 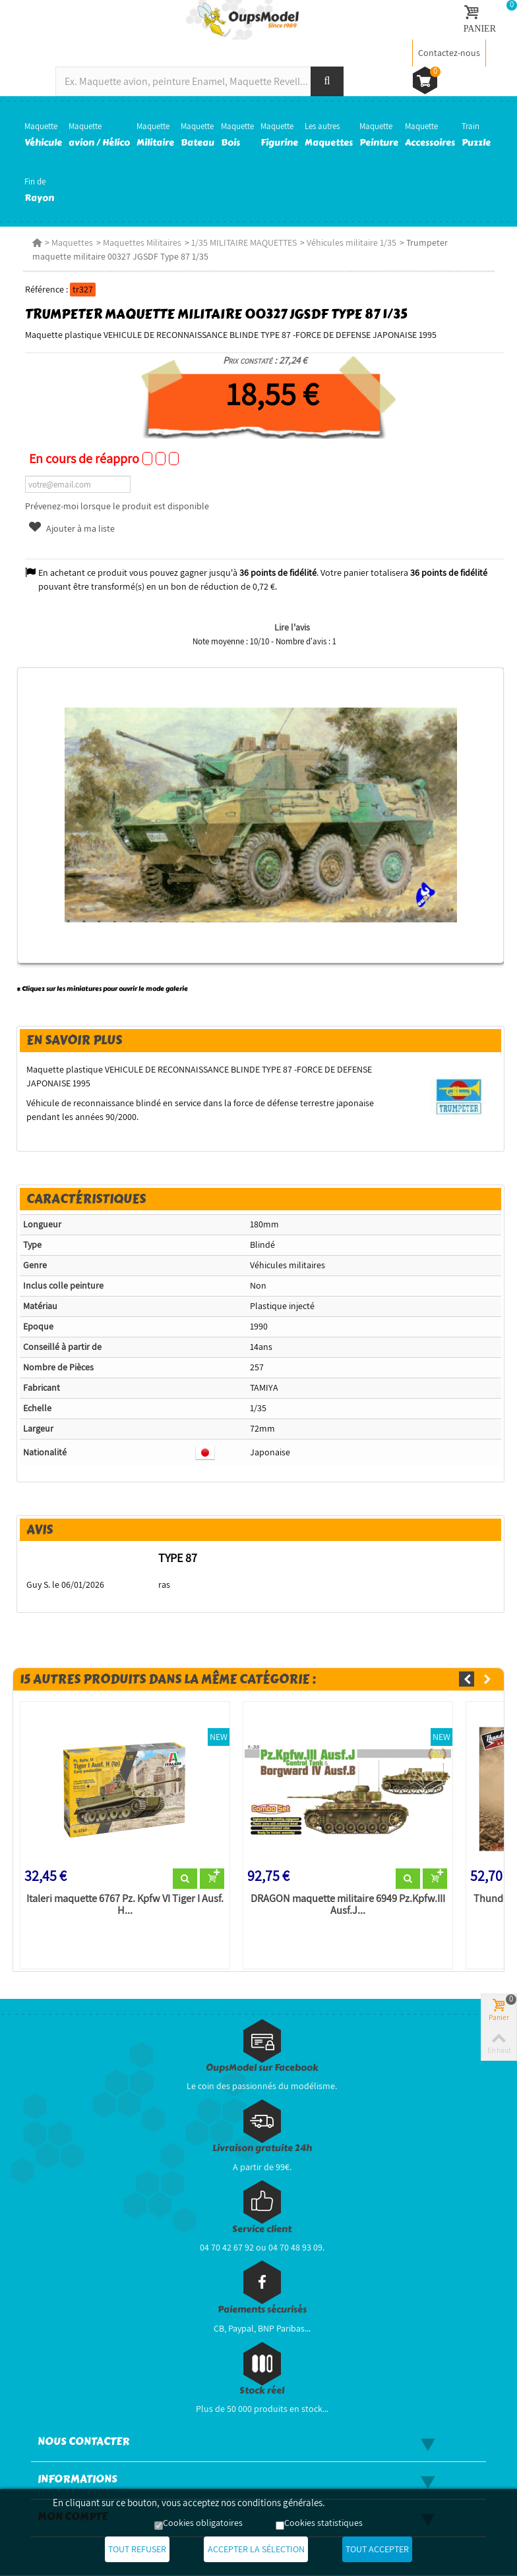 What do you see at coordinates (242, 242) in the screenshot?
I see `1/35 MILITAIRE MAQUETTES` at bounding box center [242, 242].